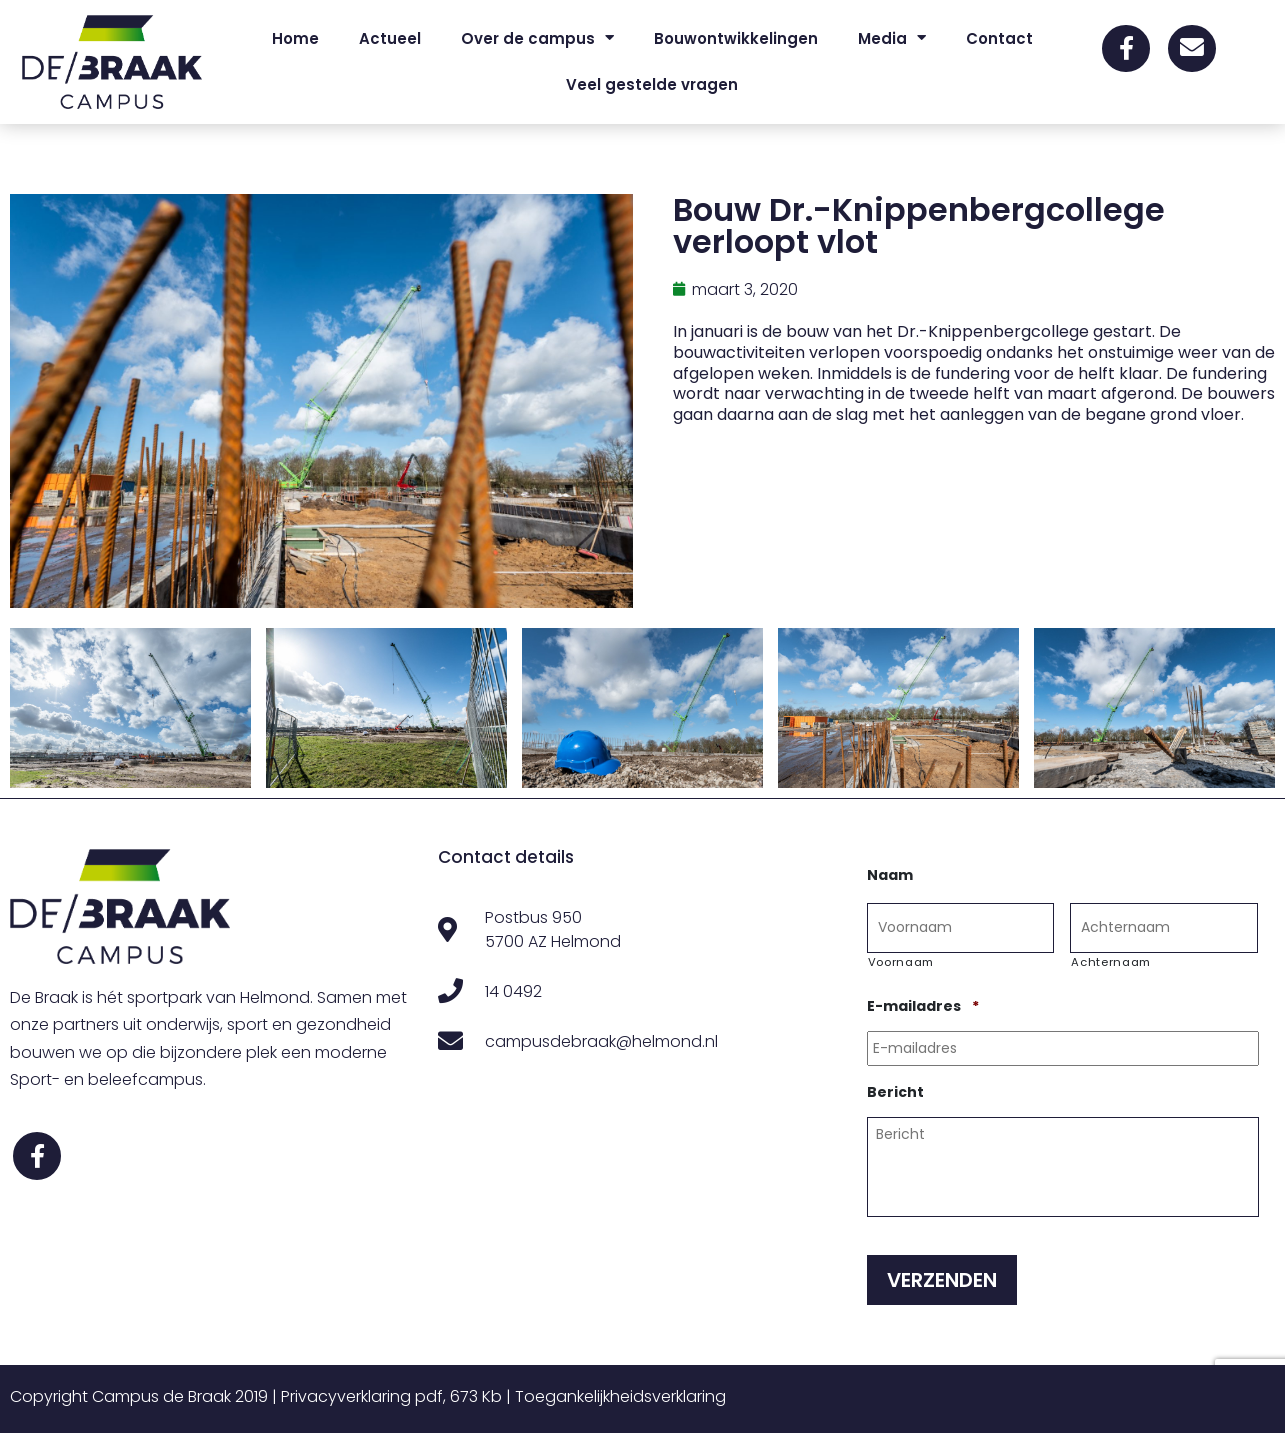  What do you see at coordinates (537, 38) in the screenshot?
I see `Over de campus` at bounding box center [537, 38].